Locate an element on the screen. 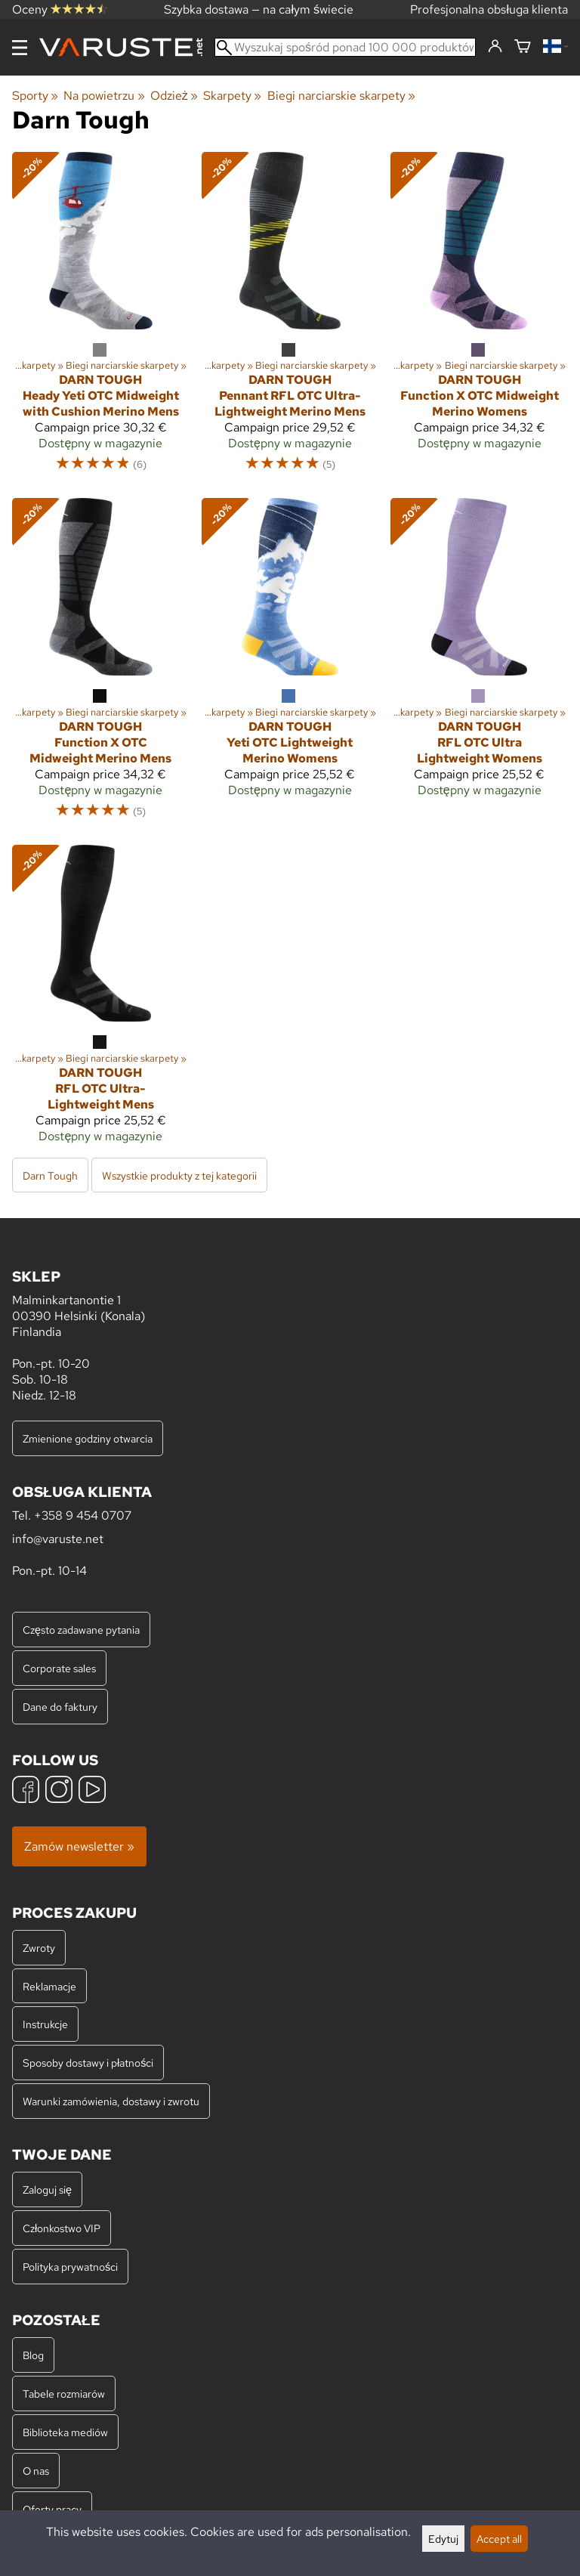  [Menu] is located at coordinates (19, 47).